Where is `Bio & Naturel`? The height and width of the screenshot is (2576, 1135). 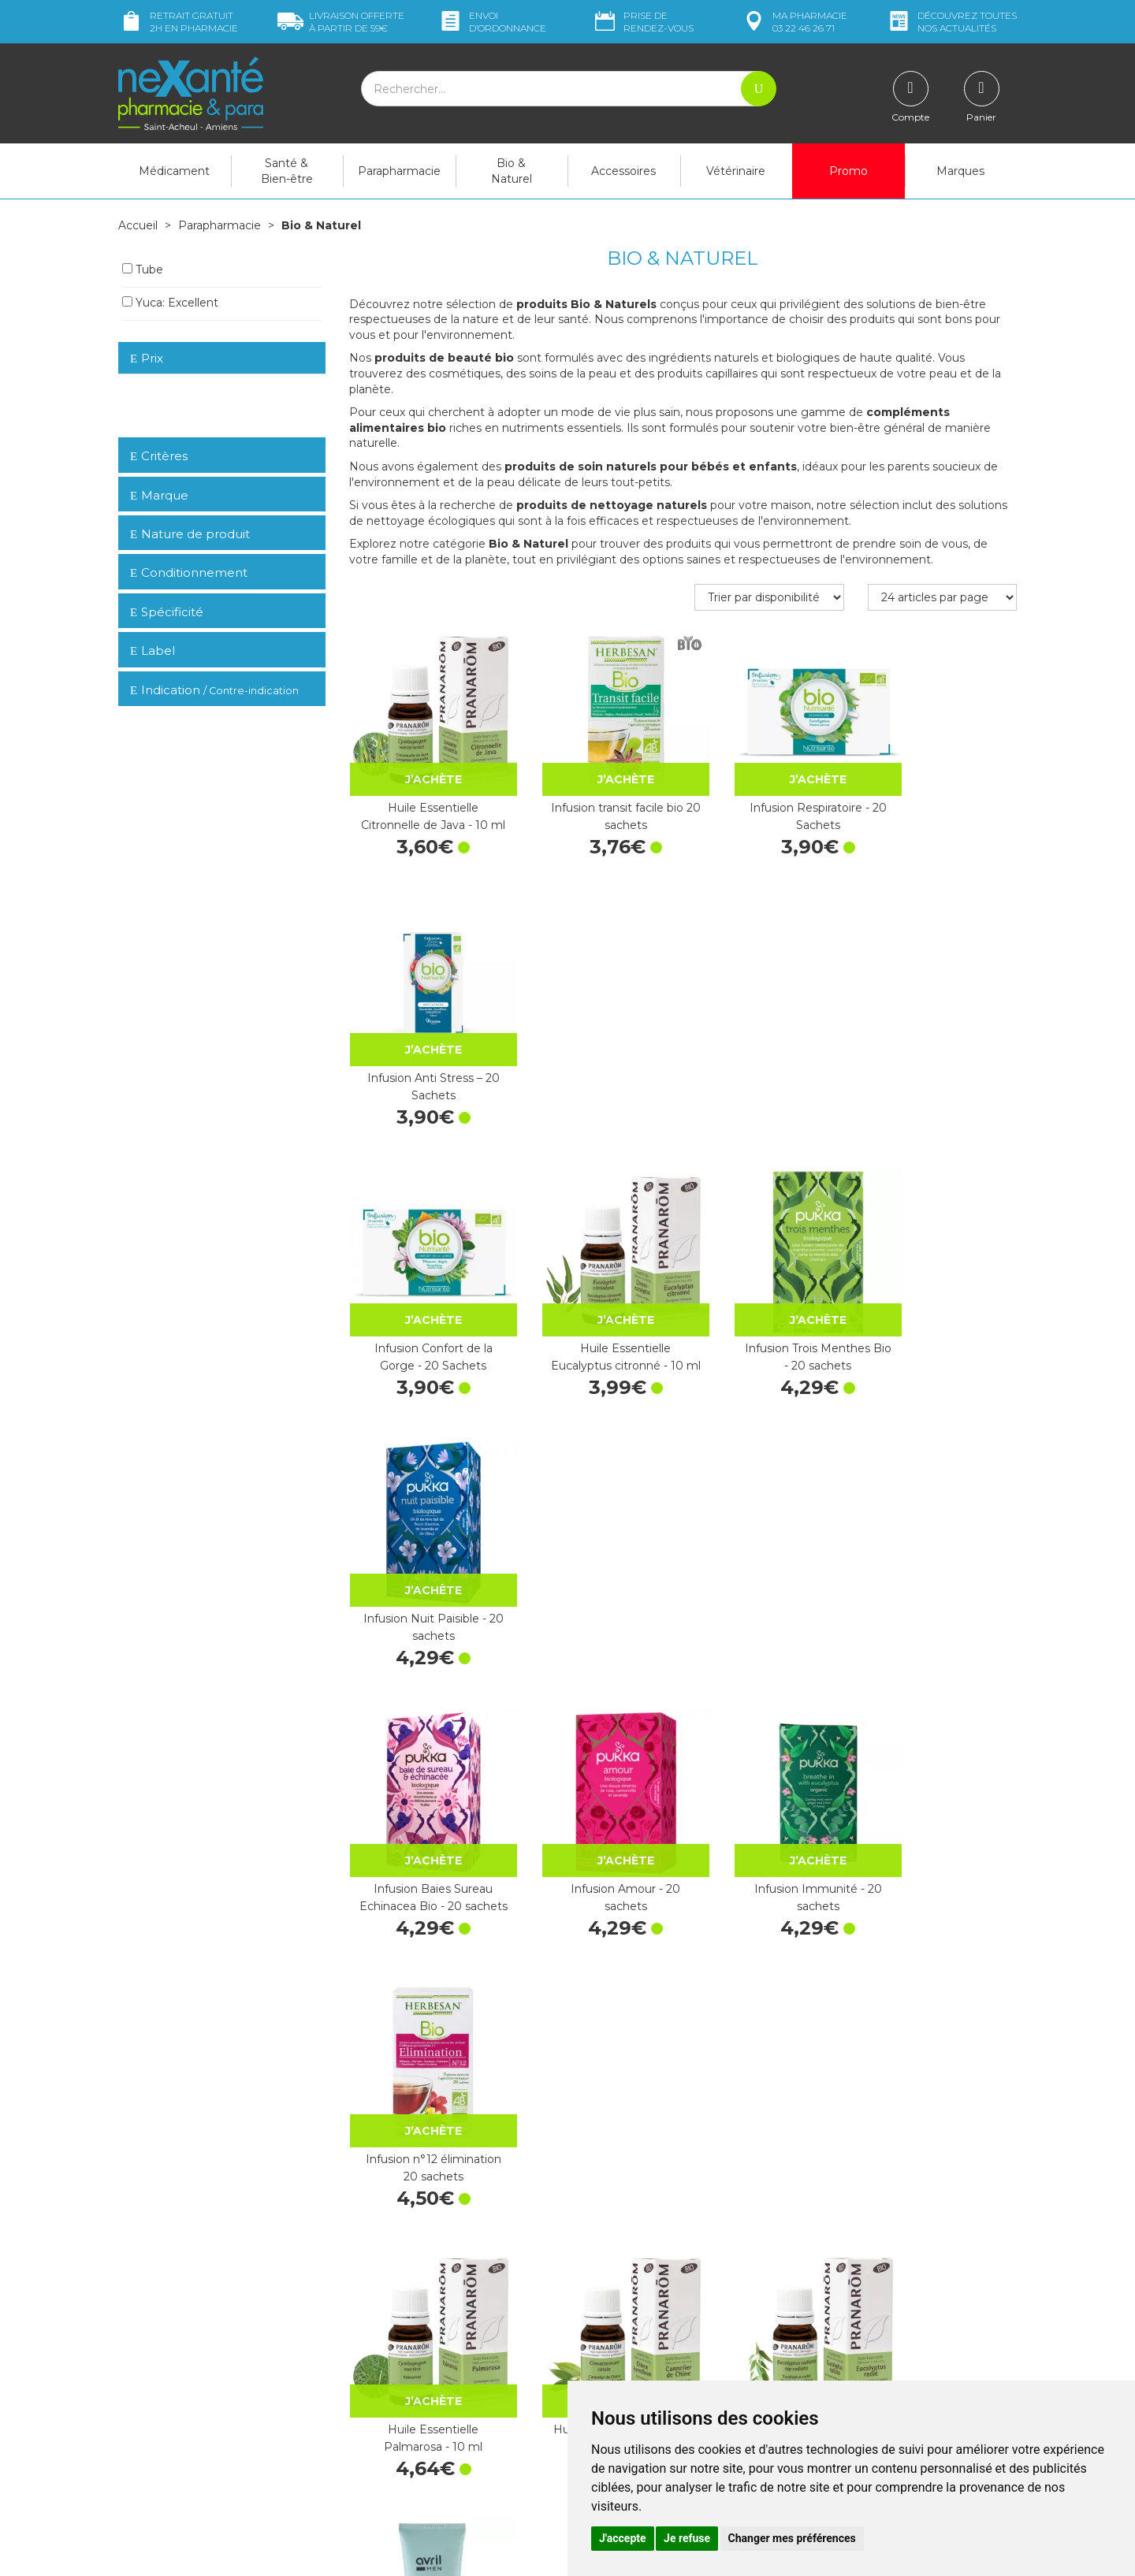
Bio & Naturel is located at coordinates (511, 171).